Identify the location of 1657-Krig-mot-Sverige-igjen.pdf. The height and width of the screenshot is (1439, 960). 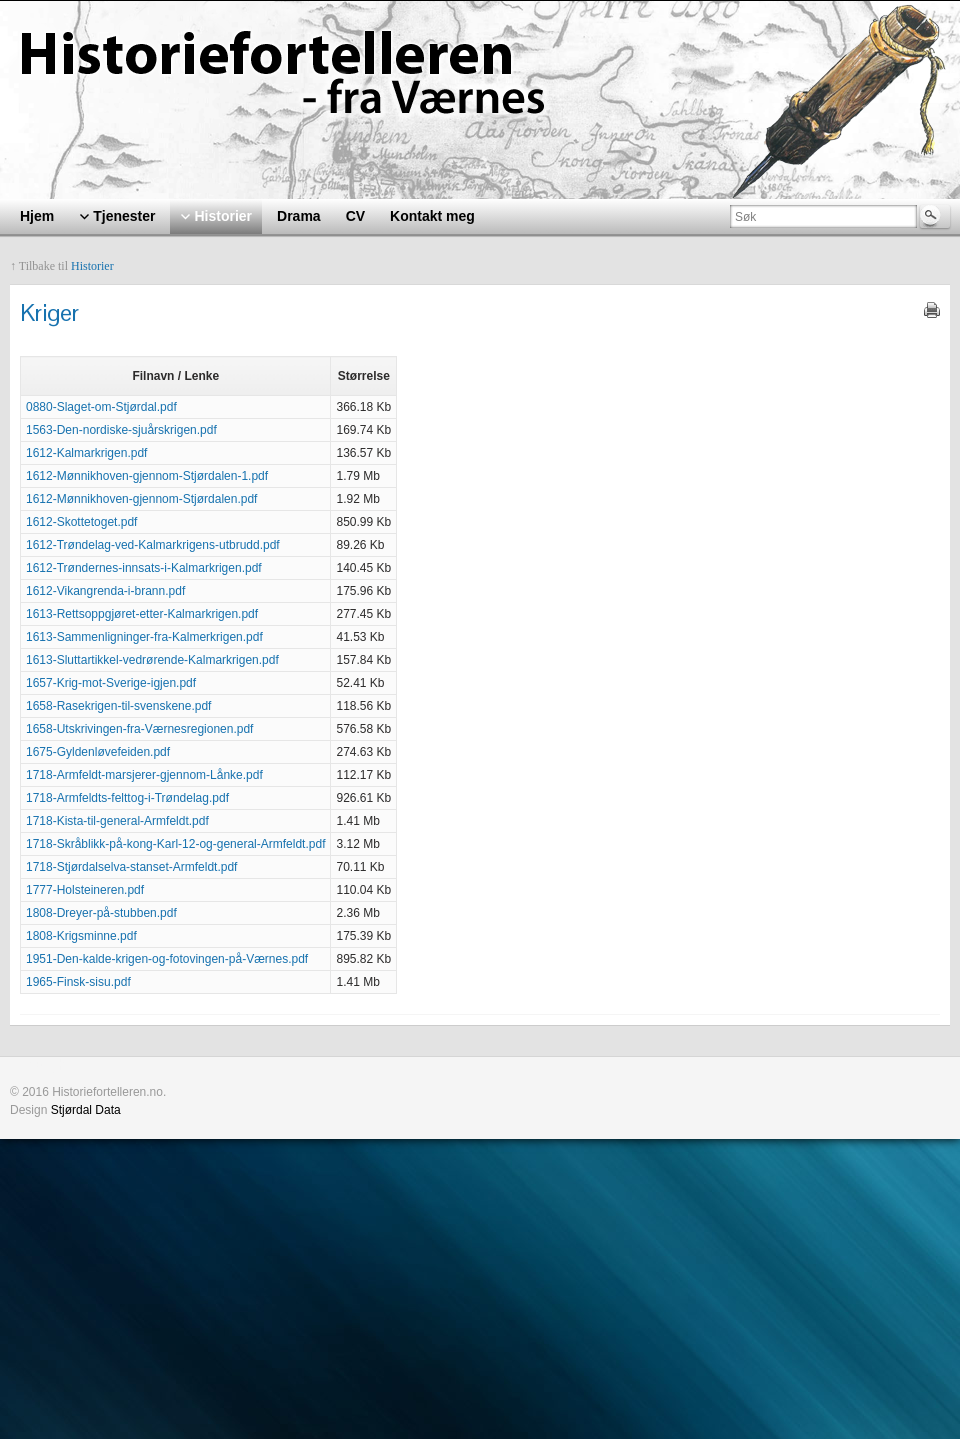
(111, 683).